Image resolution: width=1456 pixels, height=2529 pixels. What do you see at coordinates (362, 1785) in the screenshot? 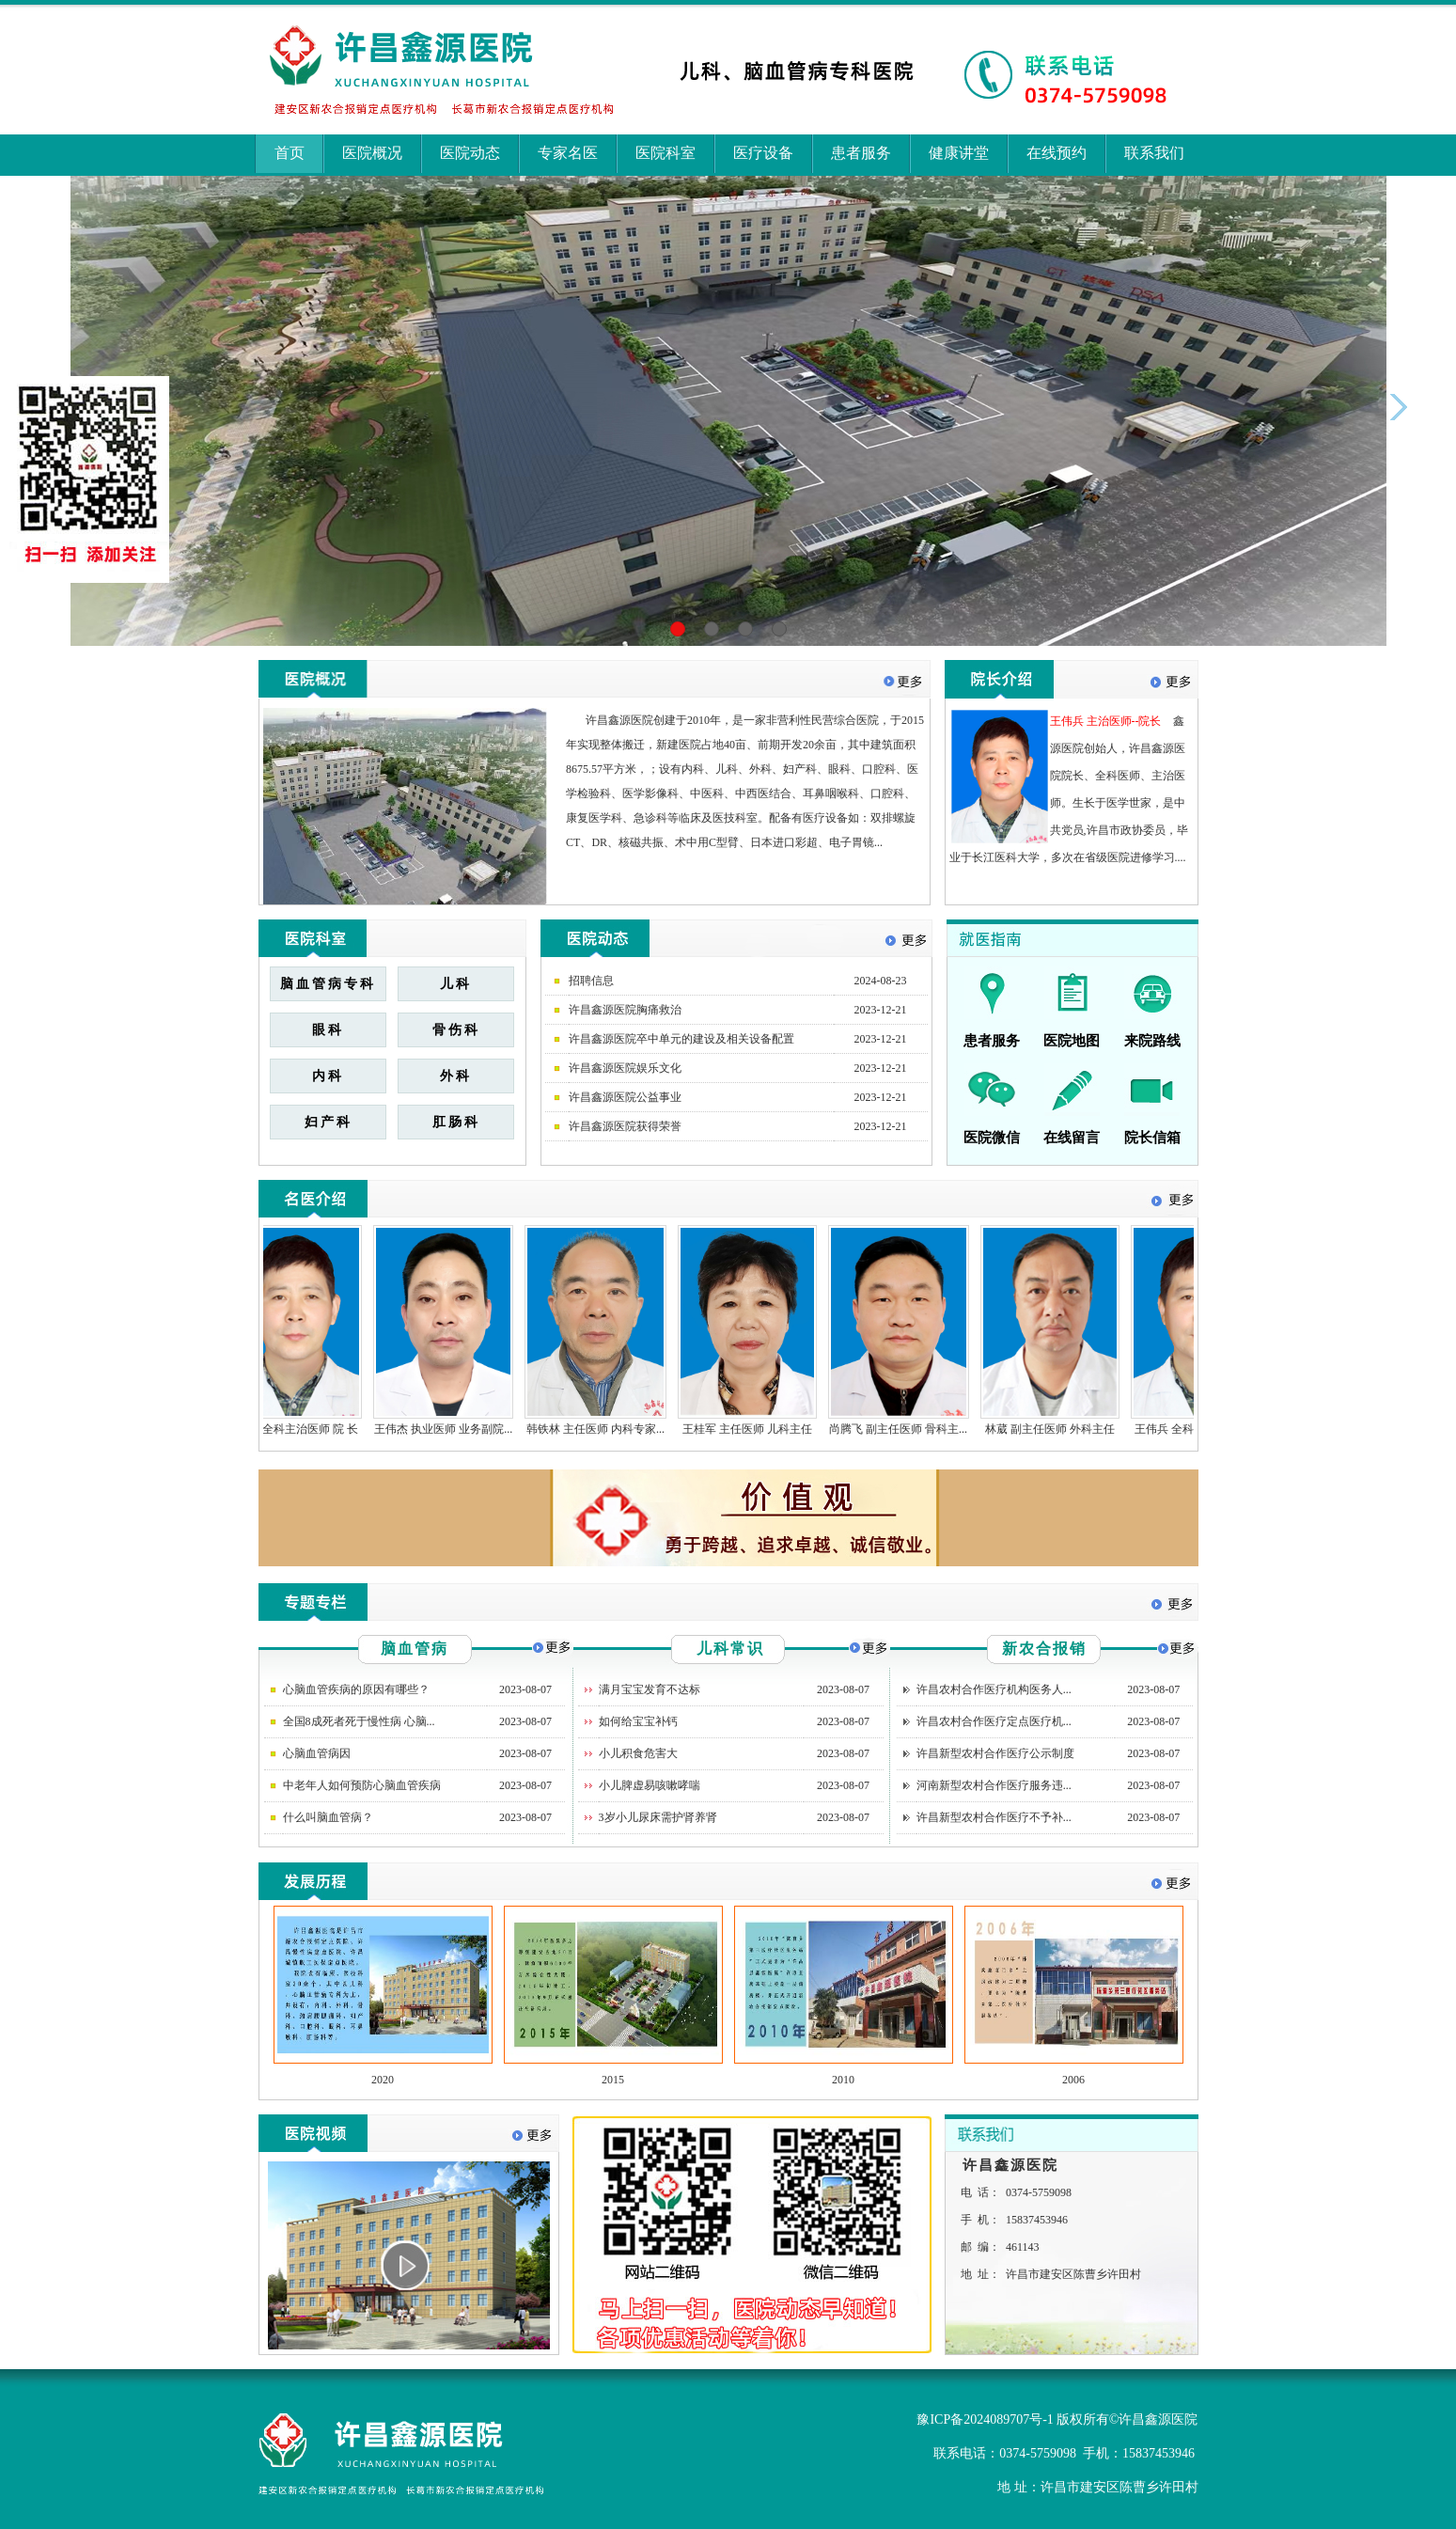
I see `中老年人如何预防心脑血管疾病` at bounding box center [362, 1785].